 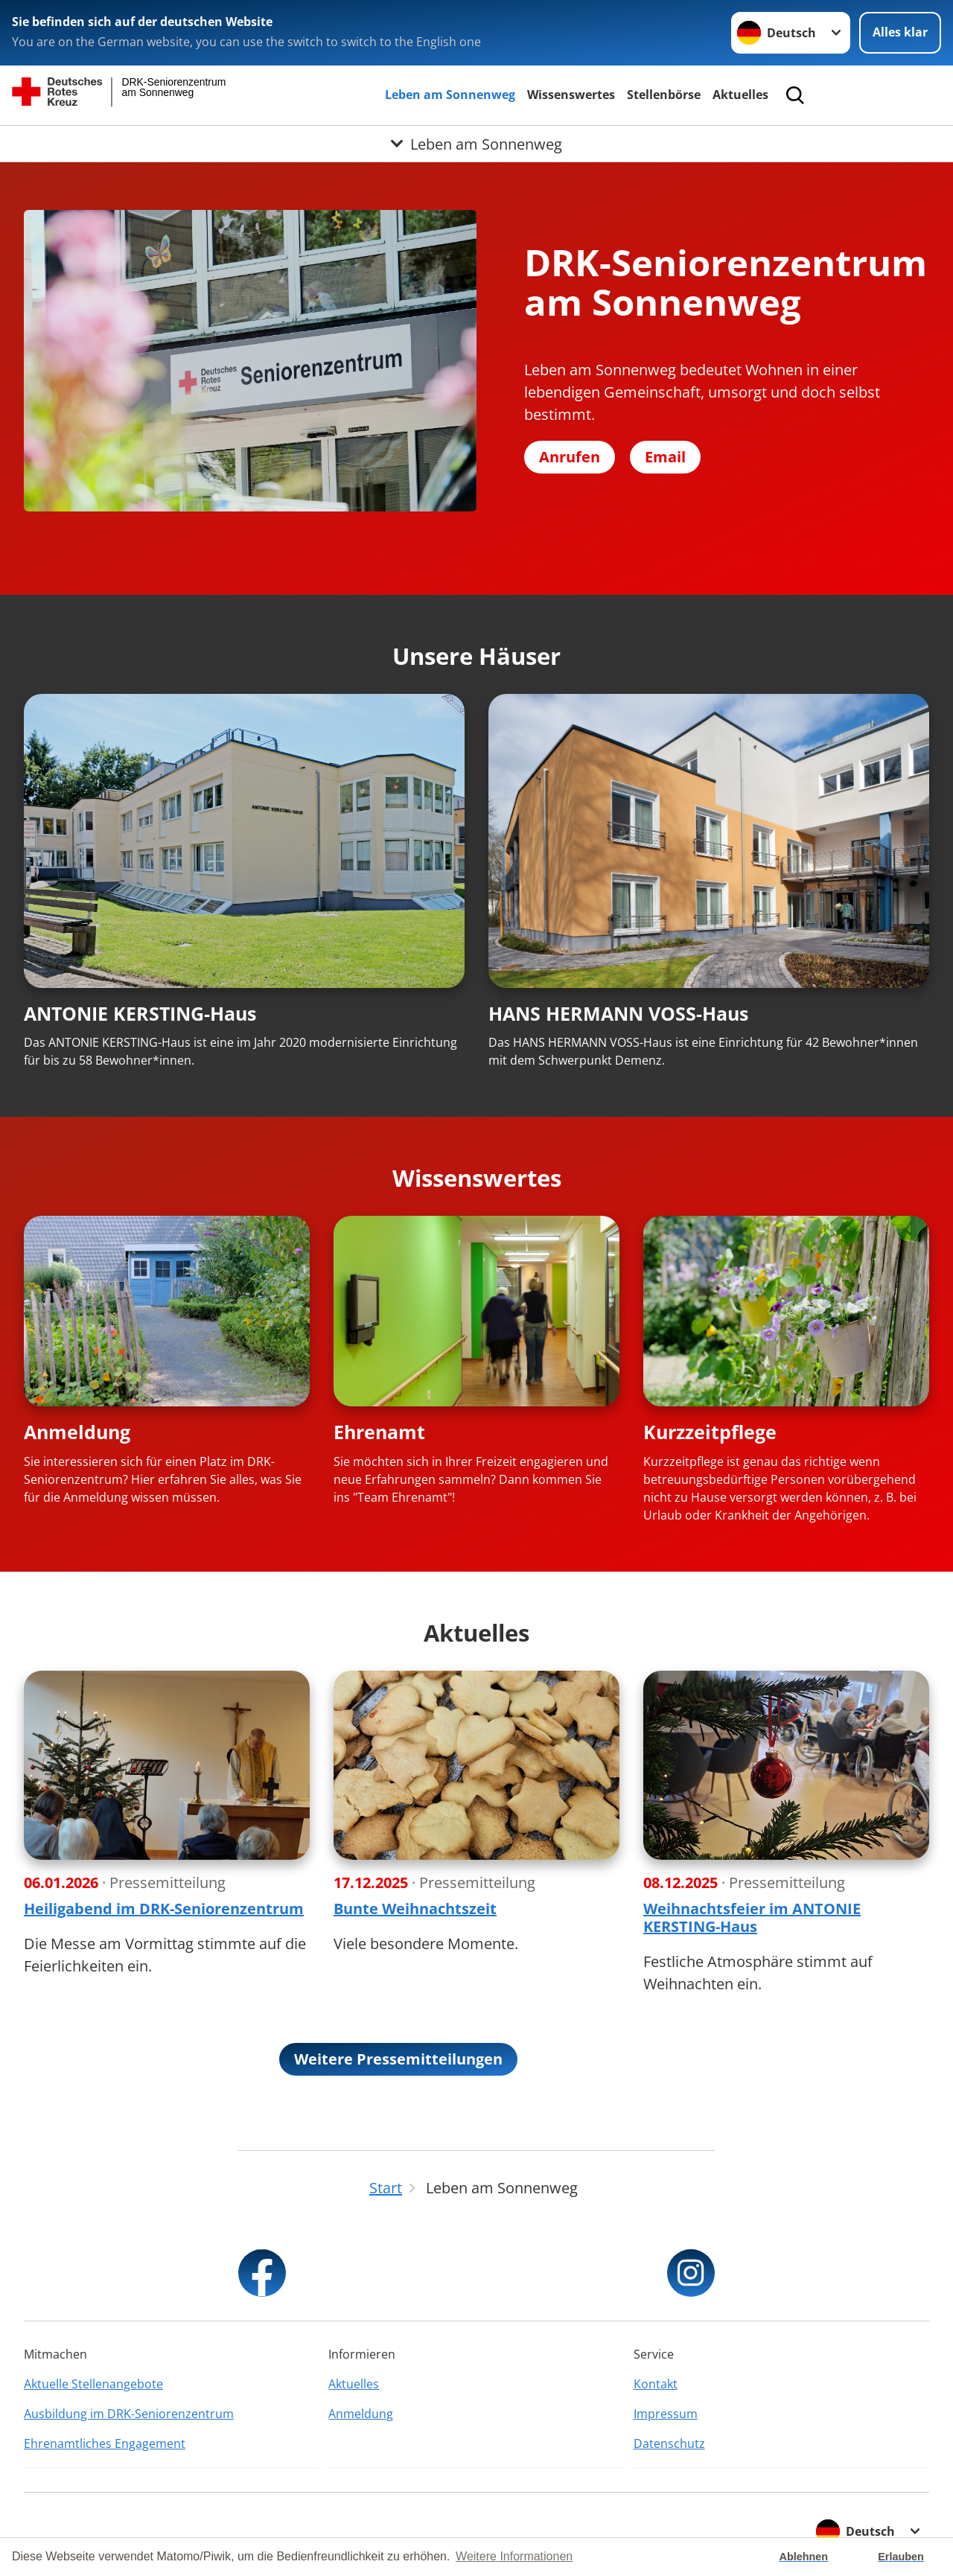 I want to click on Aktuelle Stellenangebote, so click(x=93, y=2384).